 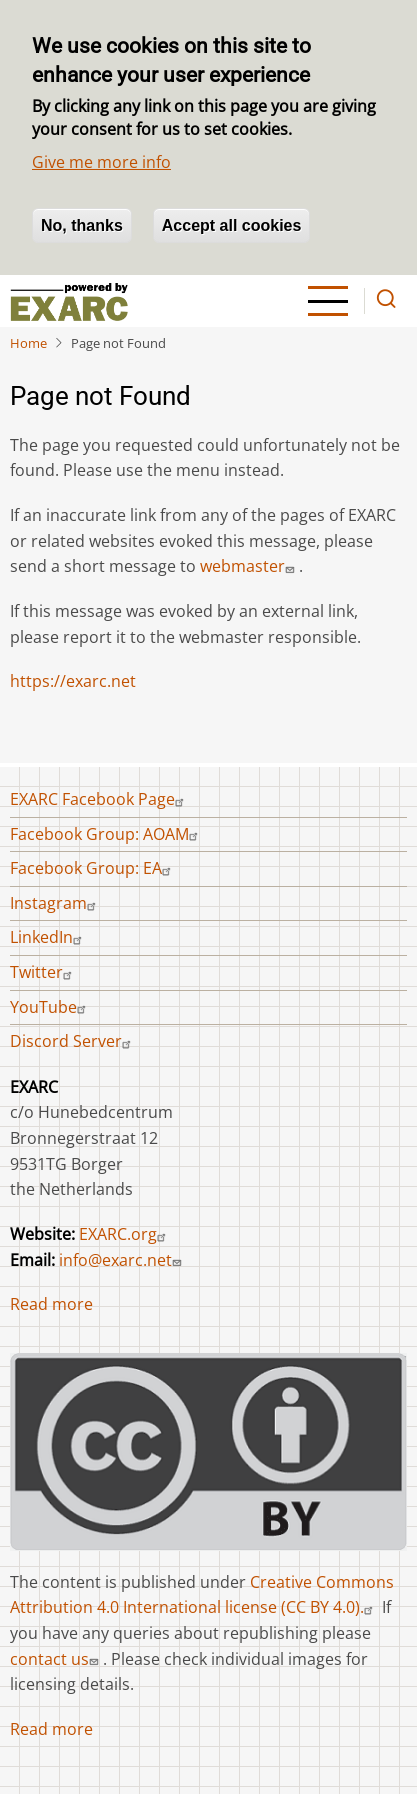 I want to click on Give me more info, so click(x=101, y=162).